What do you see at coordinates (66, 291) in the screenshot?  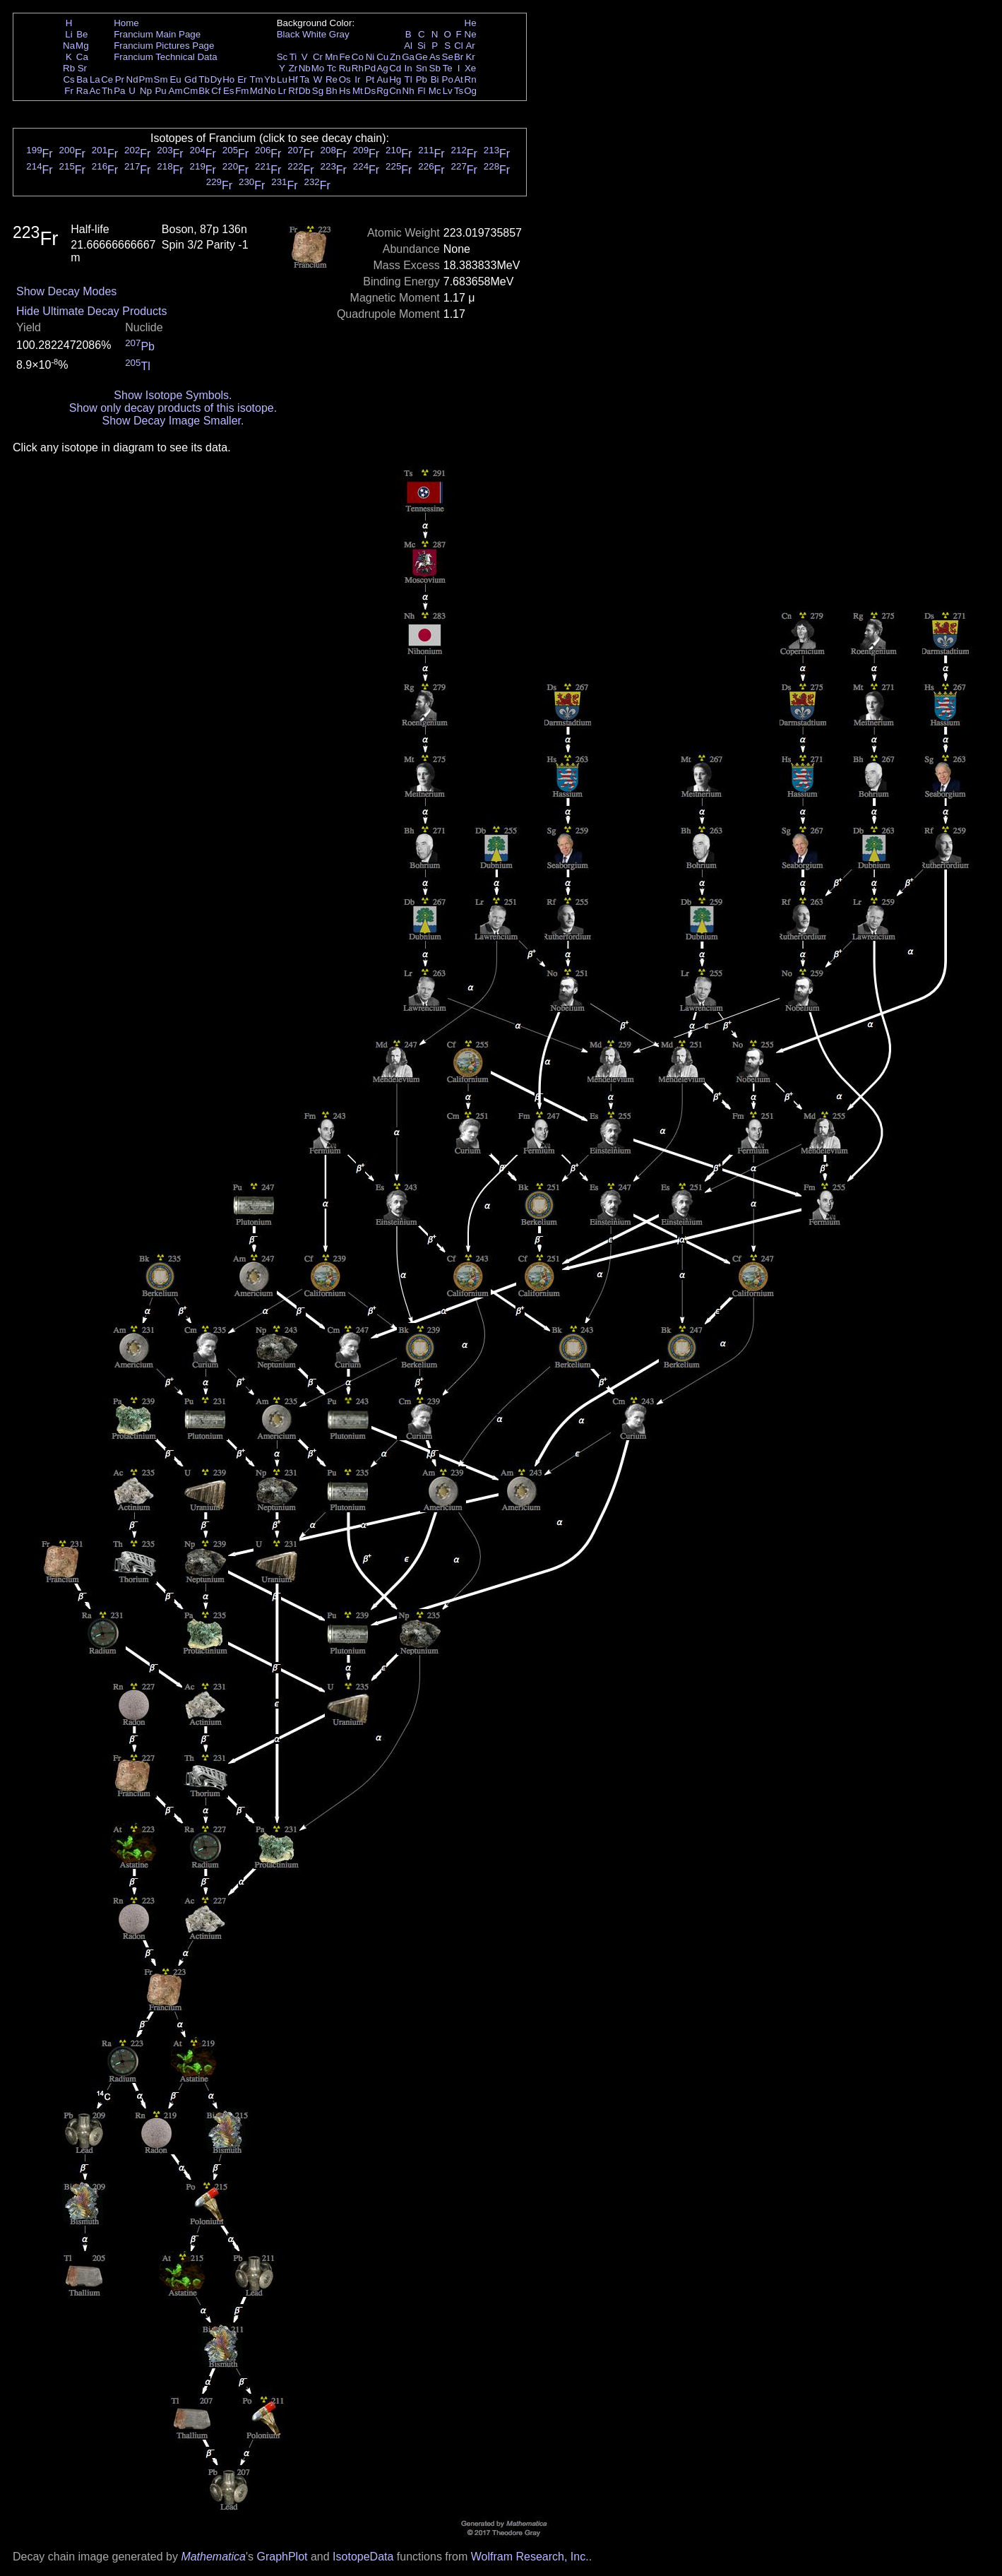 I see `Show Decay Modes` at bounding box center [66, 291].